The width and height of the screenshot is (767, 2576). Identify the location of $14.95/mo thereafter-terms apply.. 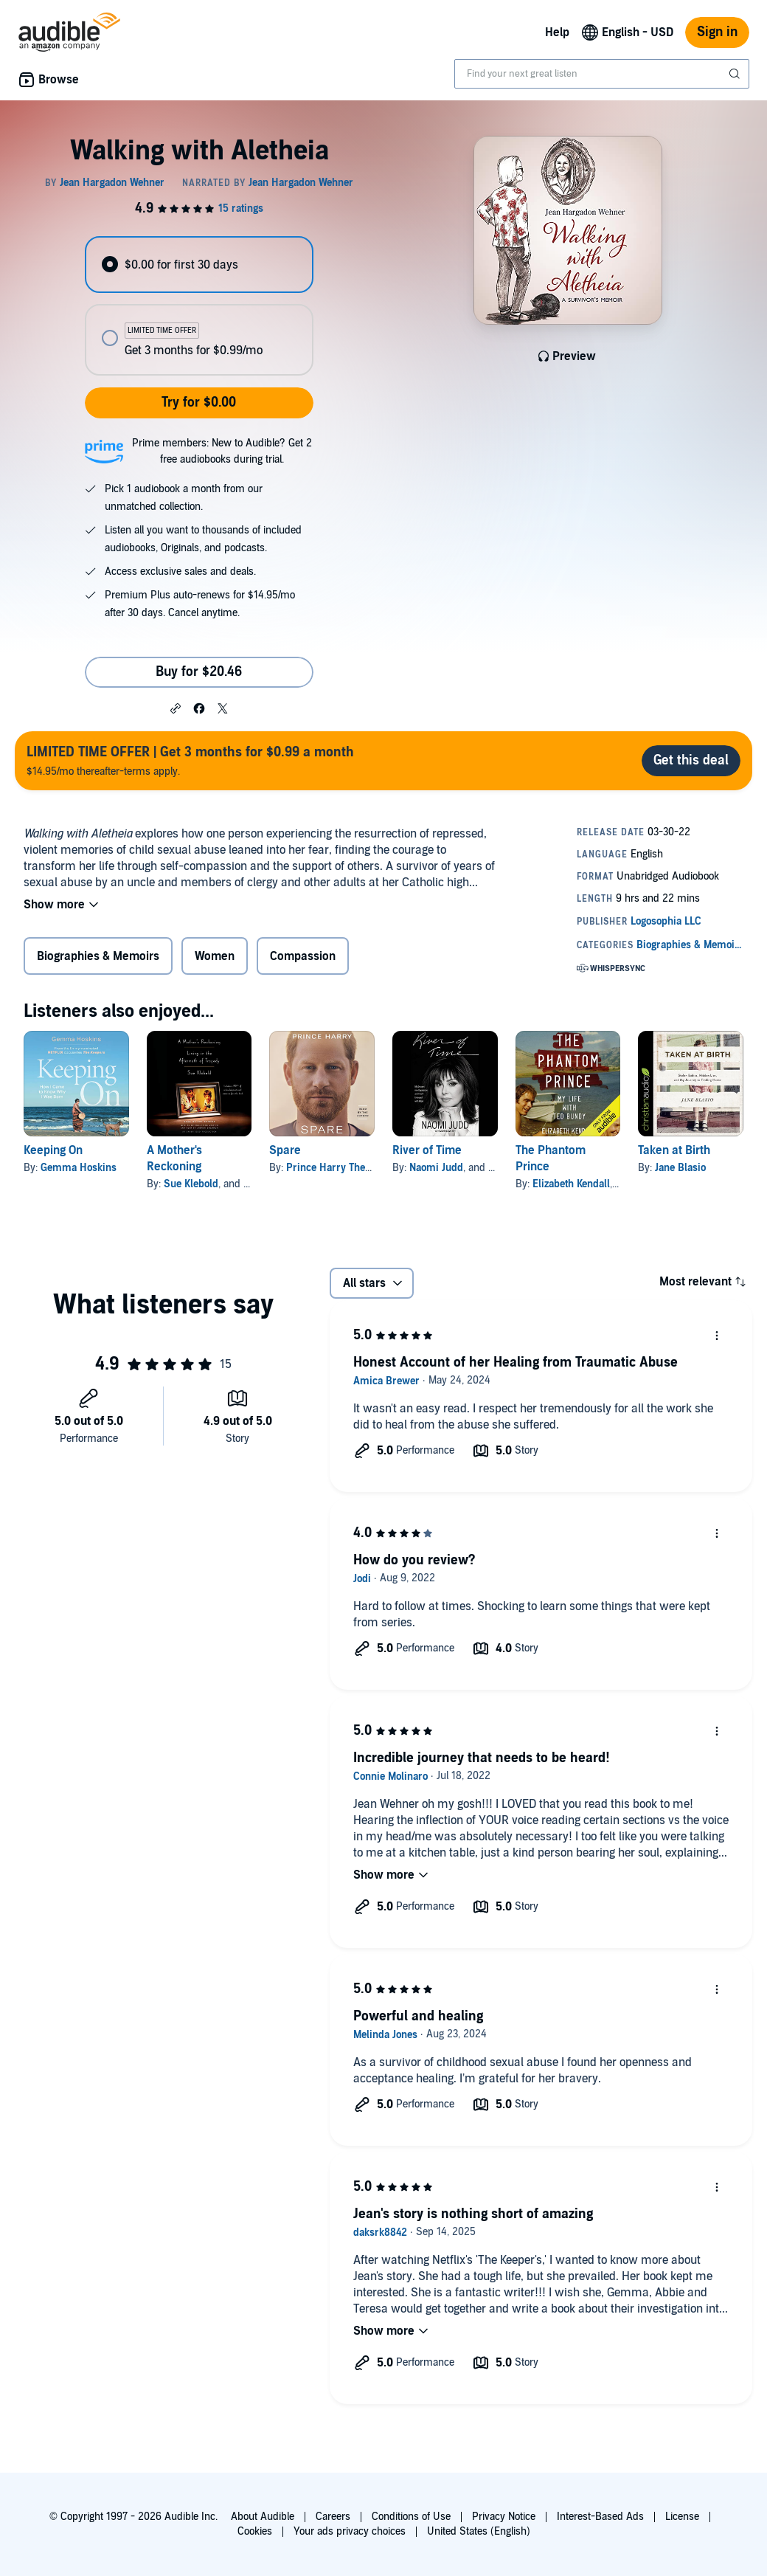
(190, 760).